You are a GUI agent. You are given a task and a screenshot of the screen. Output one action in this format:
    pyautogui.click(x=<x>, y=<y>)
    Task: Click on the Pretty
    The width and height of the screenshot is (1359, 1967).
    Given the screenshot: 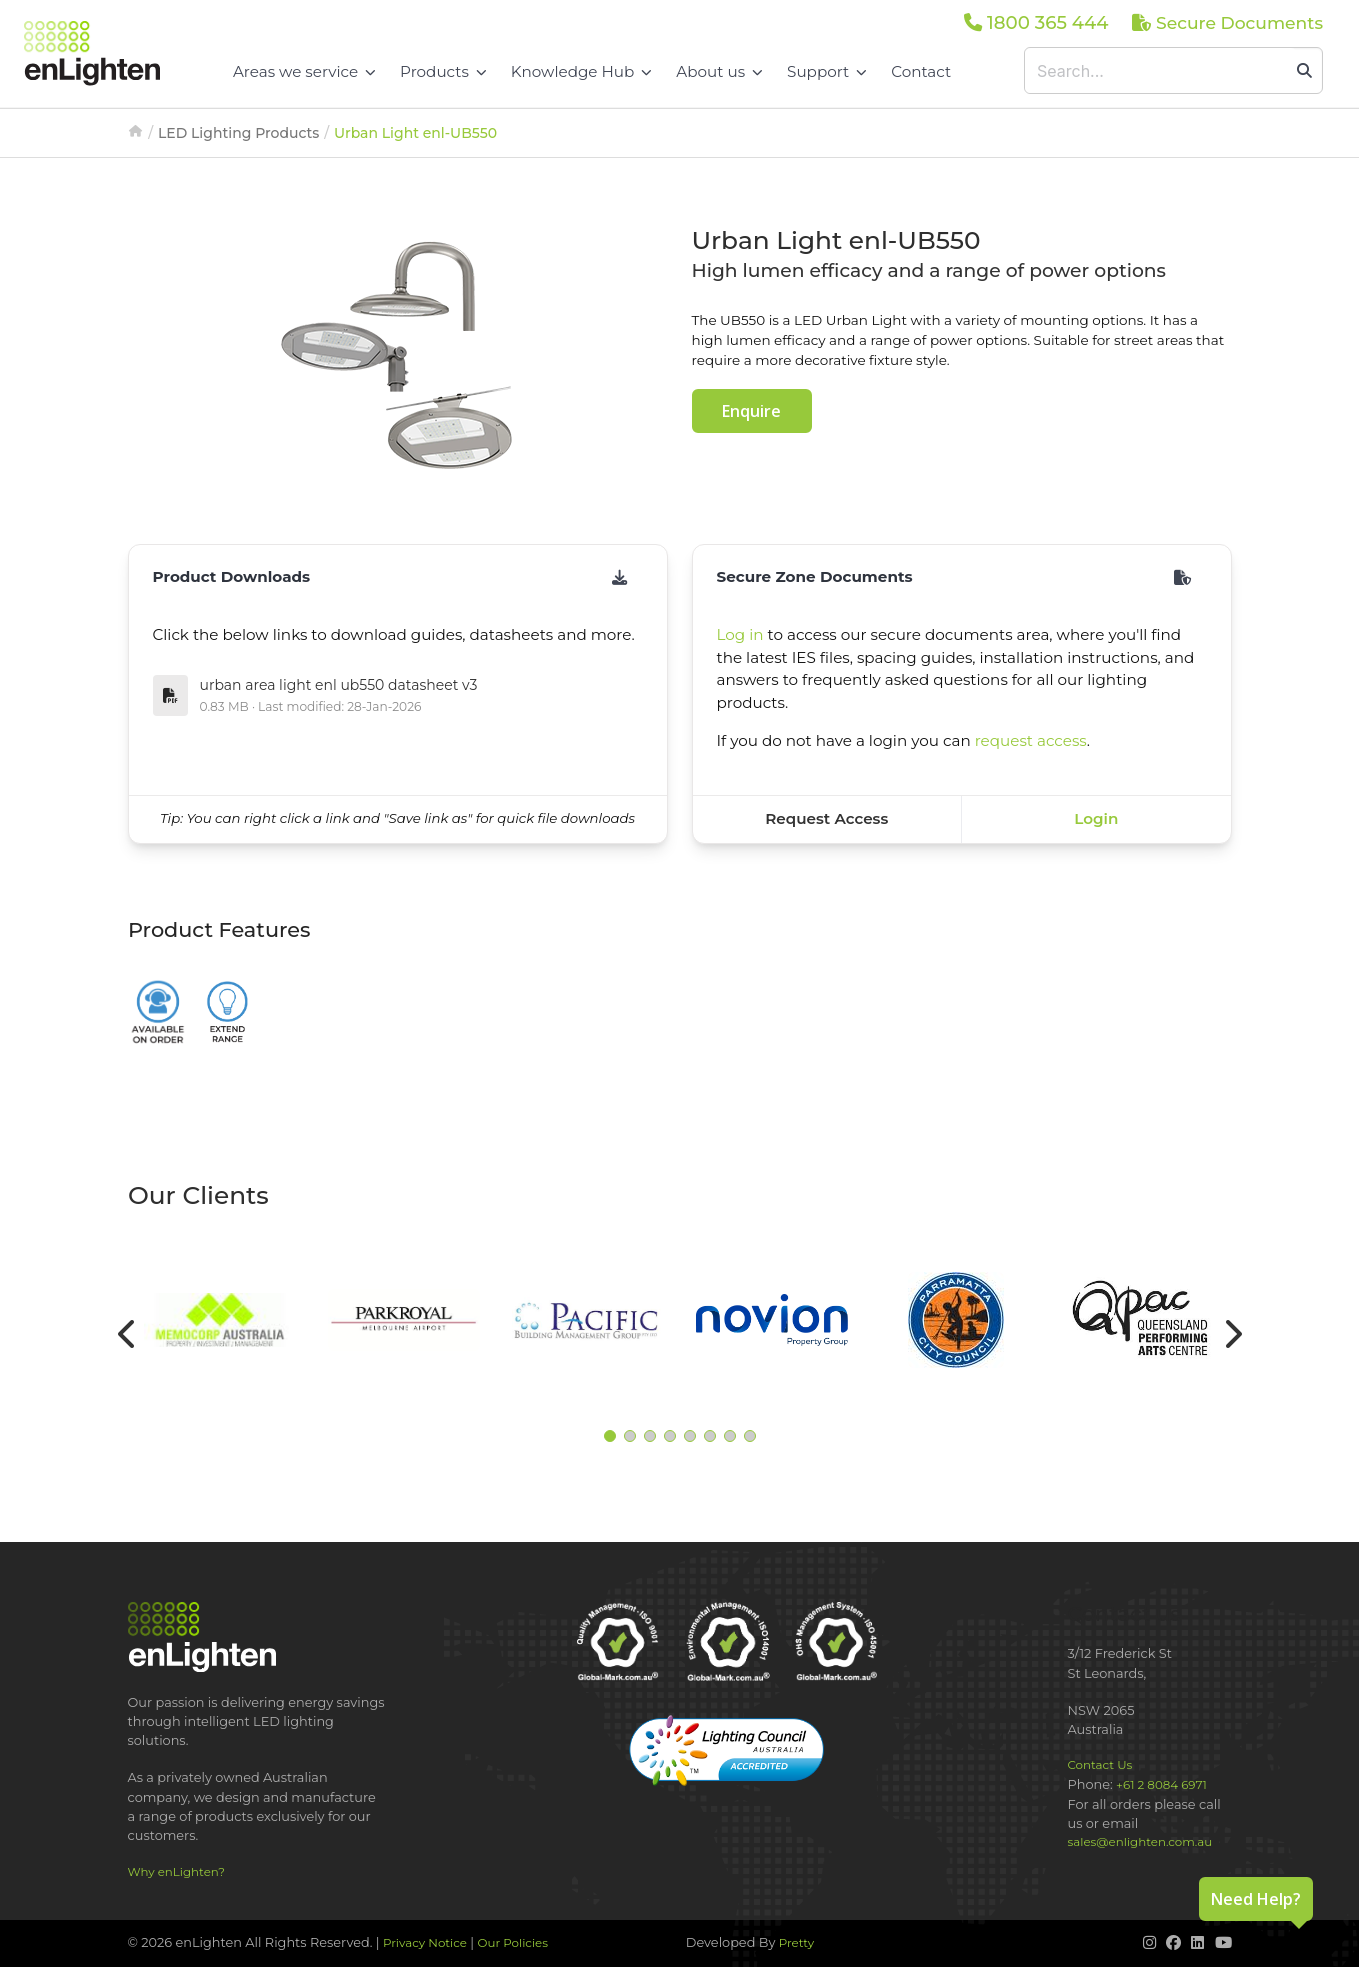 What is the action you would take?
    pyautogui.click(x=796, y=1943)
    